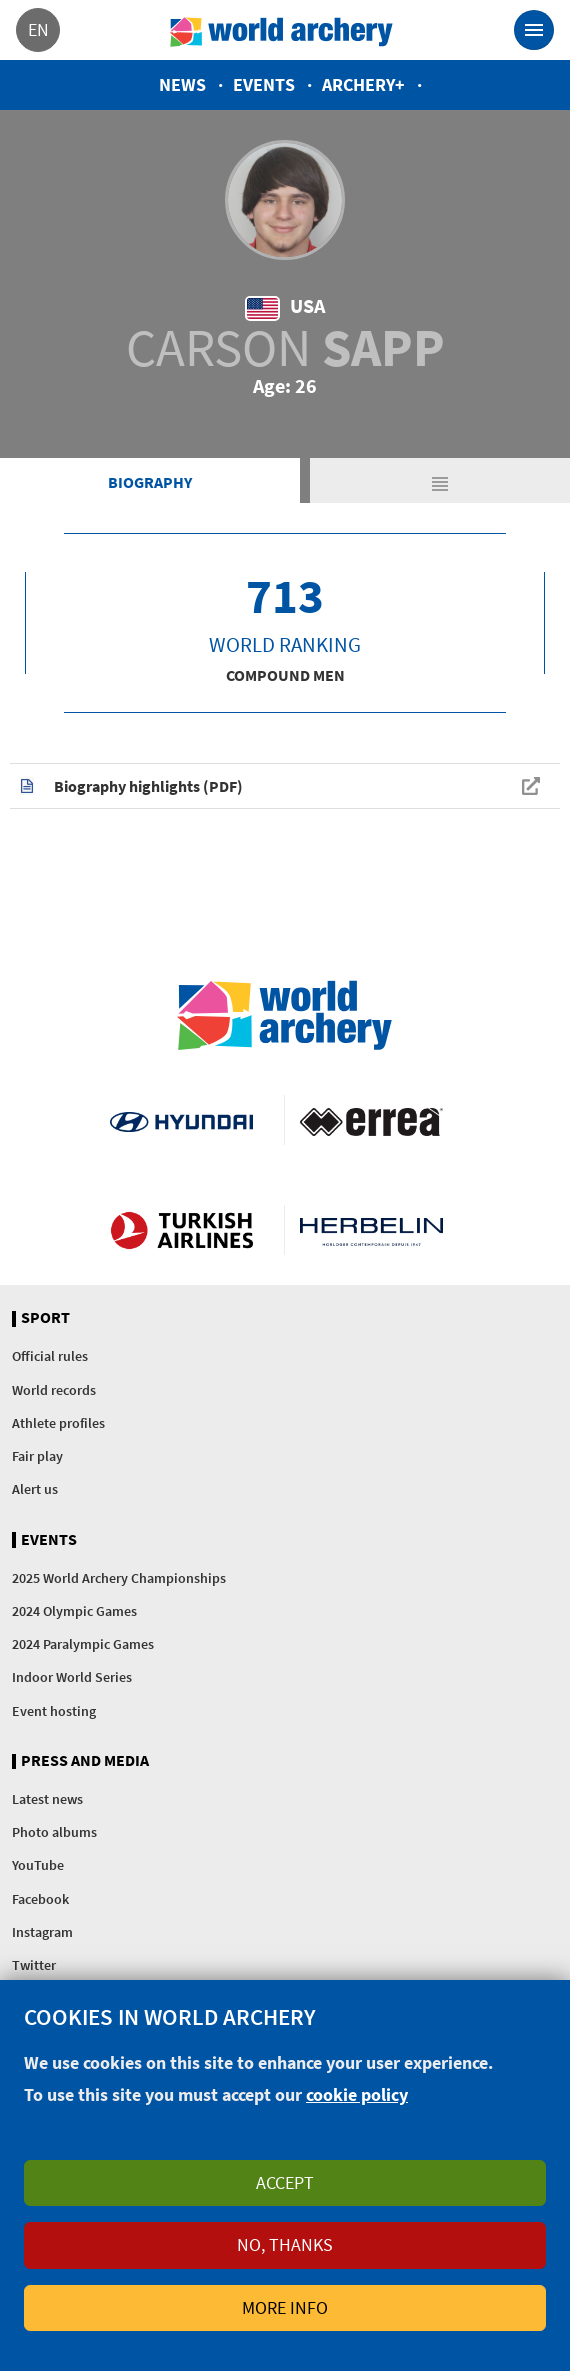 The width and height of the screenshot is (570, 2371). Describe the element at coordinates (285, 2244) in the screenshot. I see `No, thanks` at that location.